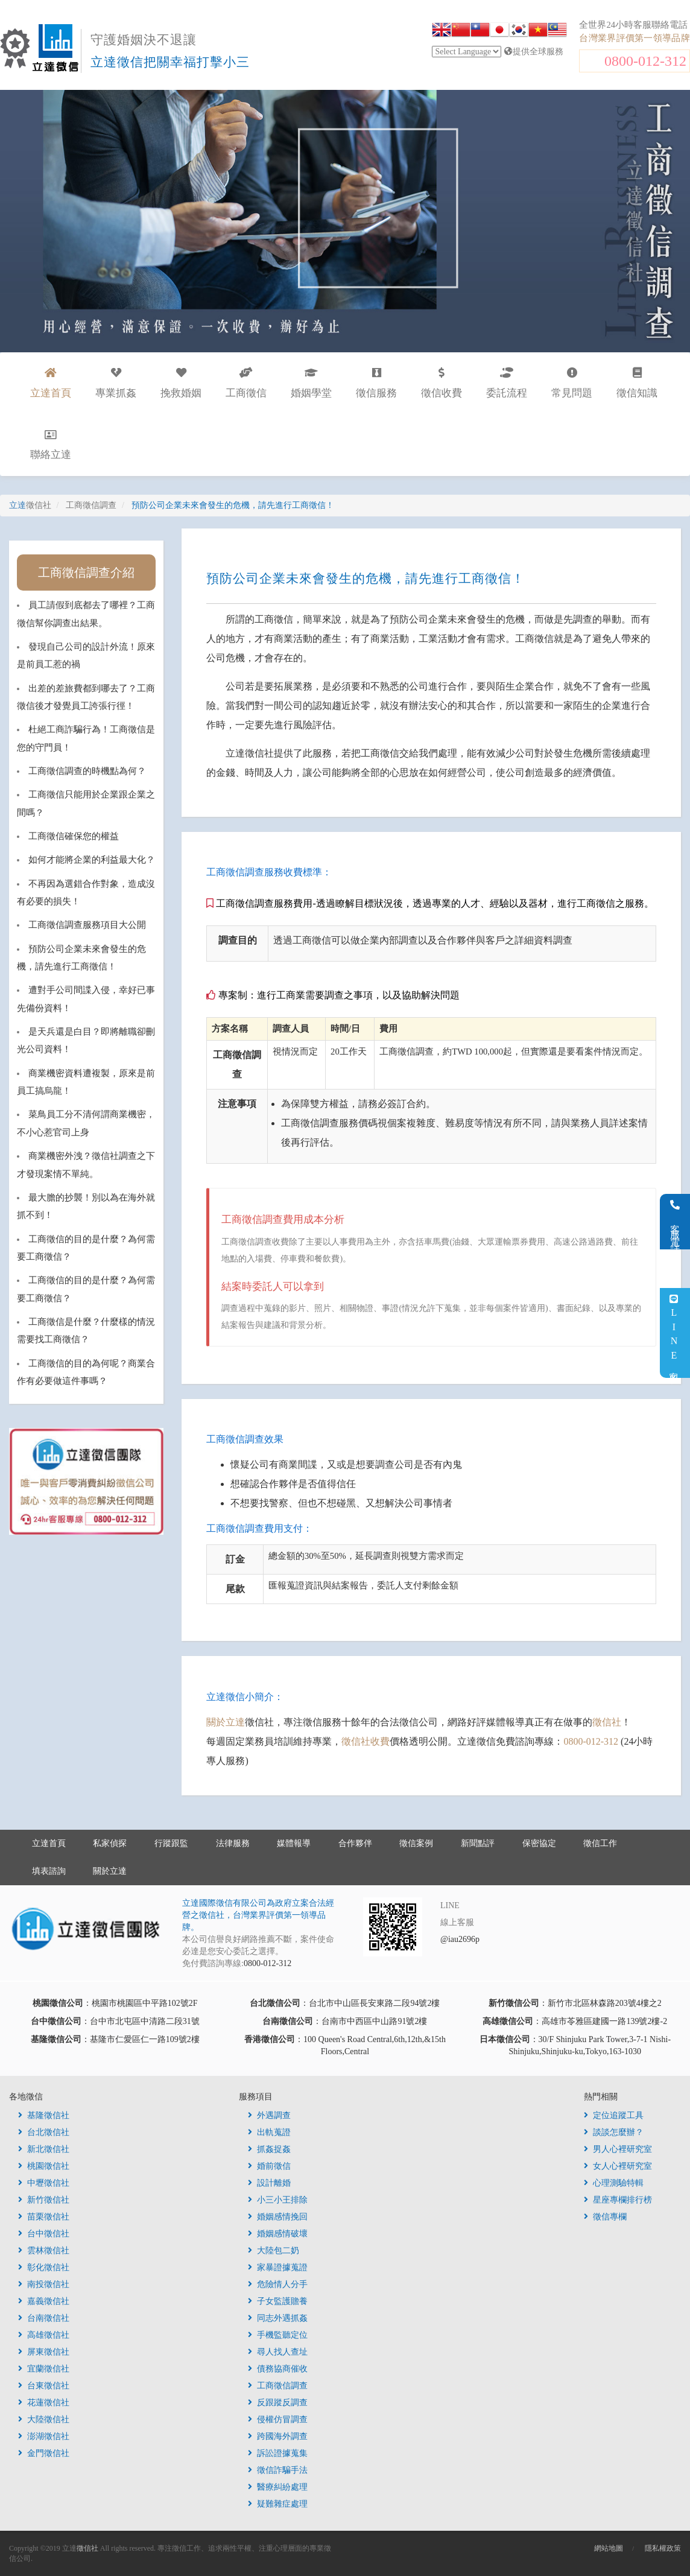 The height and width of the screenshot is (2576, 690). Describe the element at coordinates (278, 2301) in the screenshot. I see `子女監護贍養` at that location.